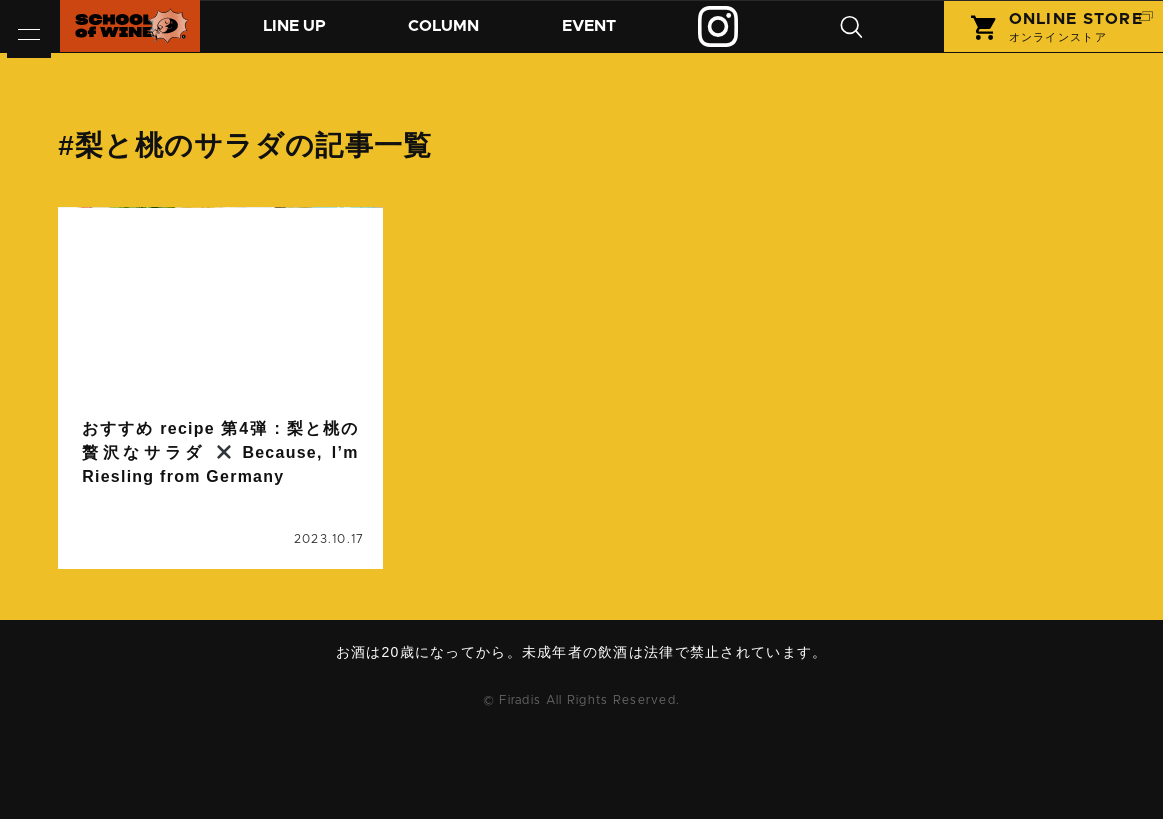  What do you see at coordinates (113, 361) in the screenshot?
I see `column` at bounding box center [113, 361].